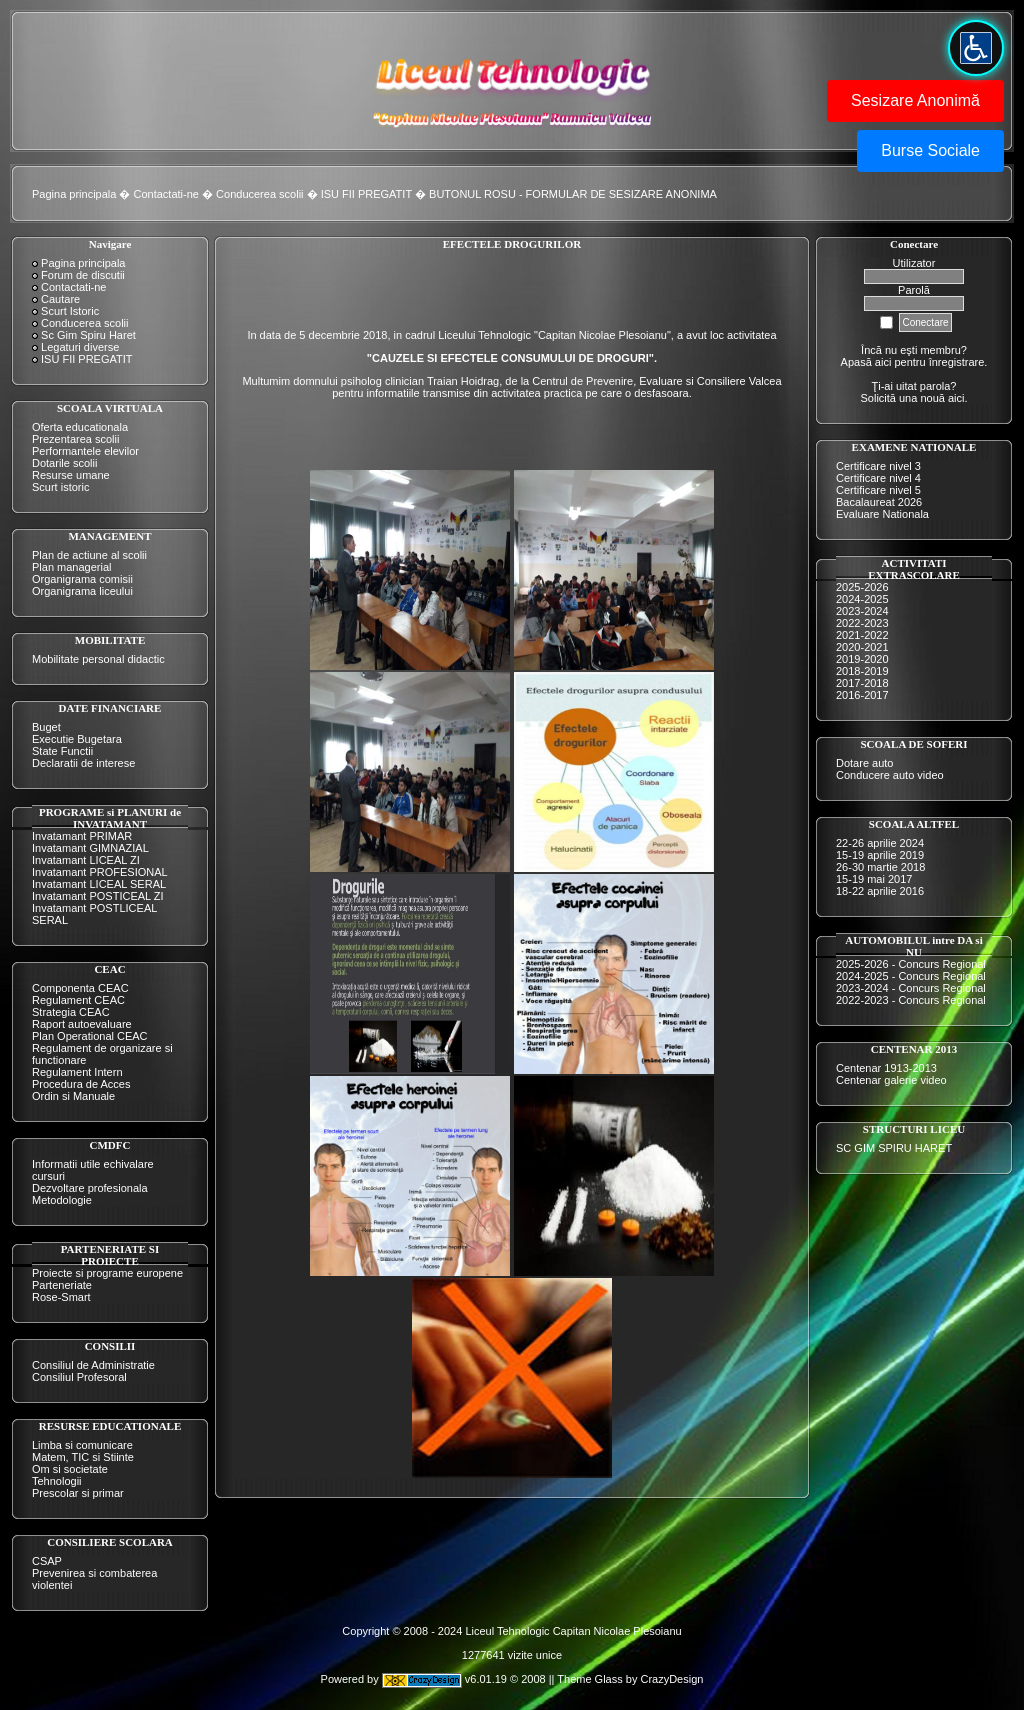 The width and height of the screenshot is (1024, 1710). Describe the element at coordinates (85, 451) in the screenshot. I see `Performantele elevilor` at that location.